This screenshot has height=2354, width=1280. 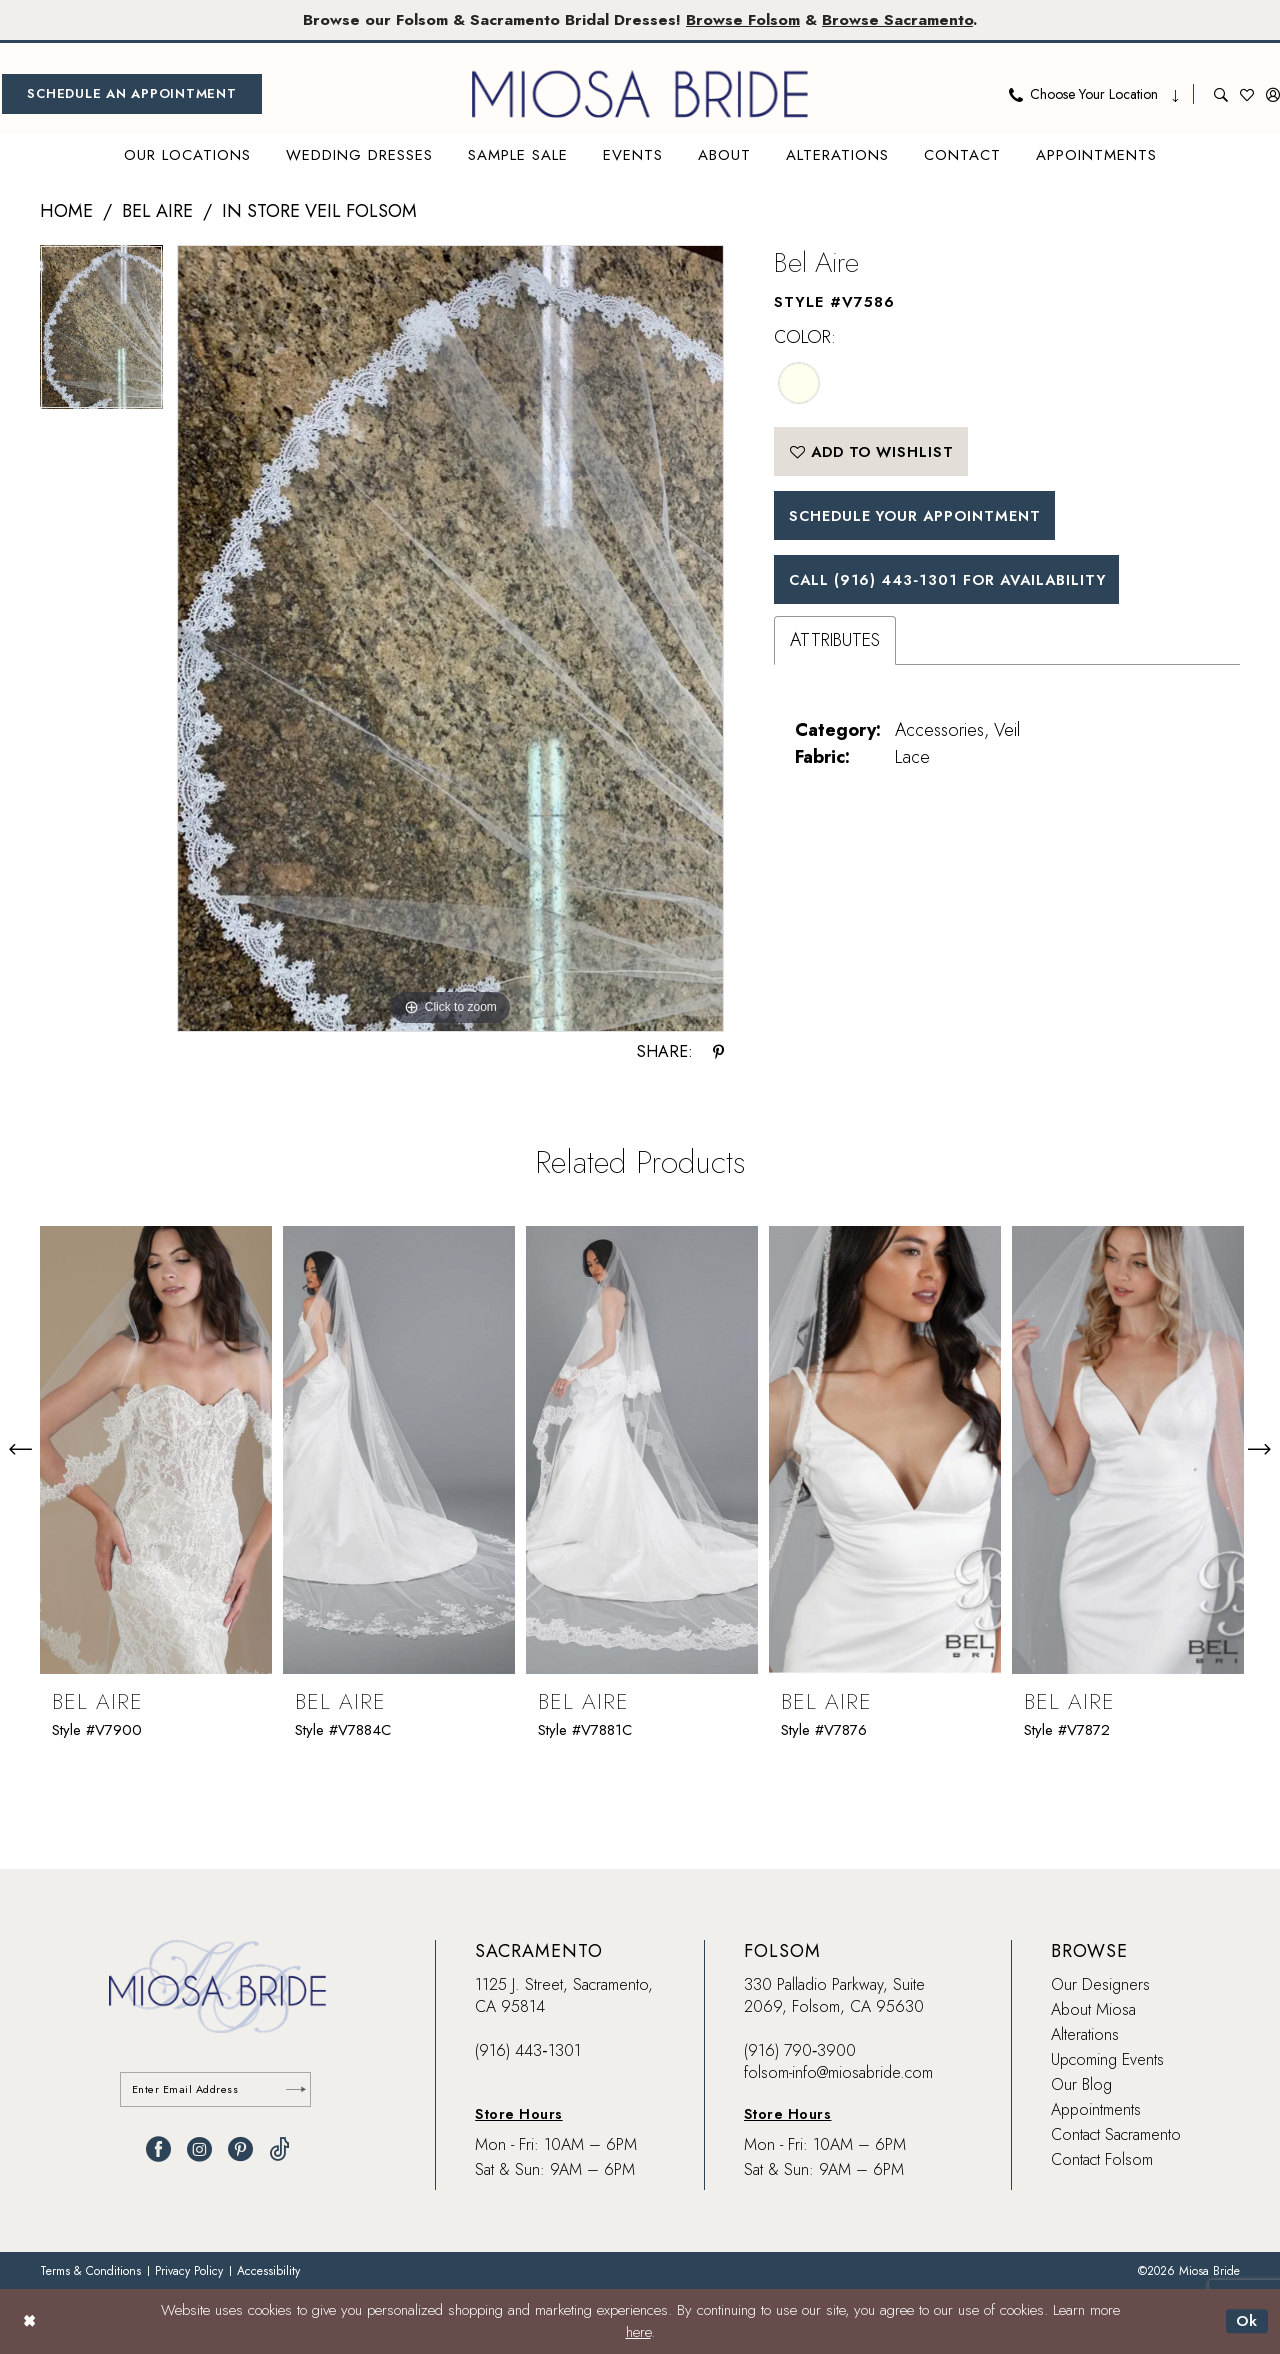 I want to click on Bel Aire, so click(x=157, y=212).